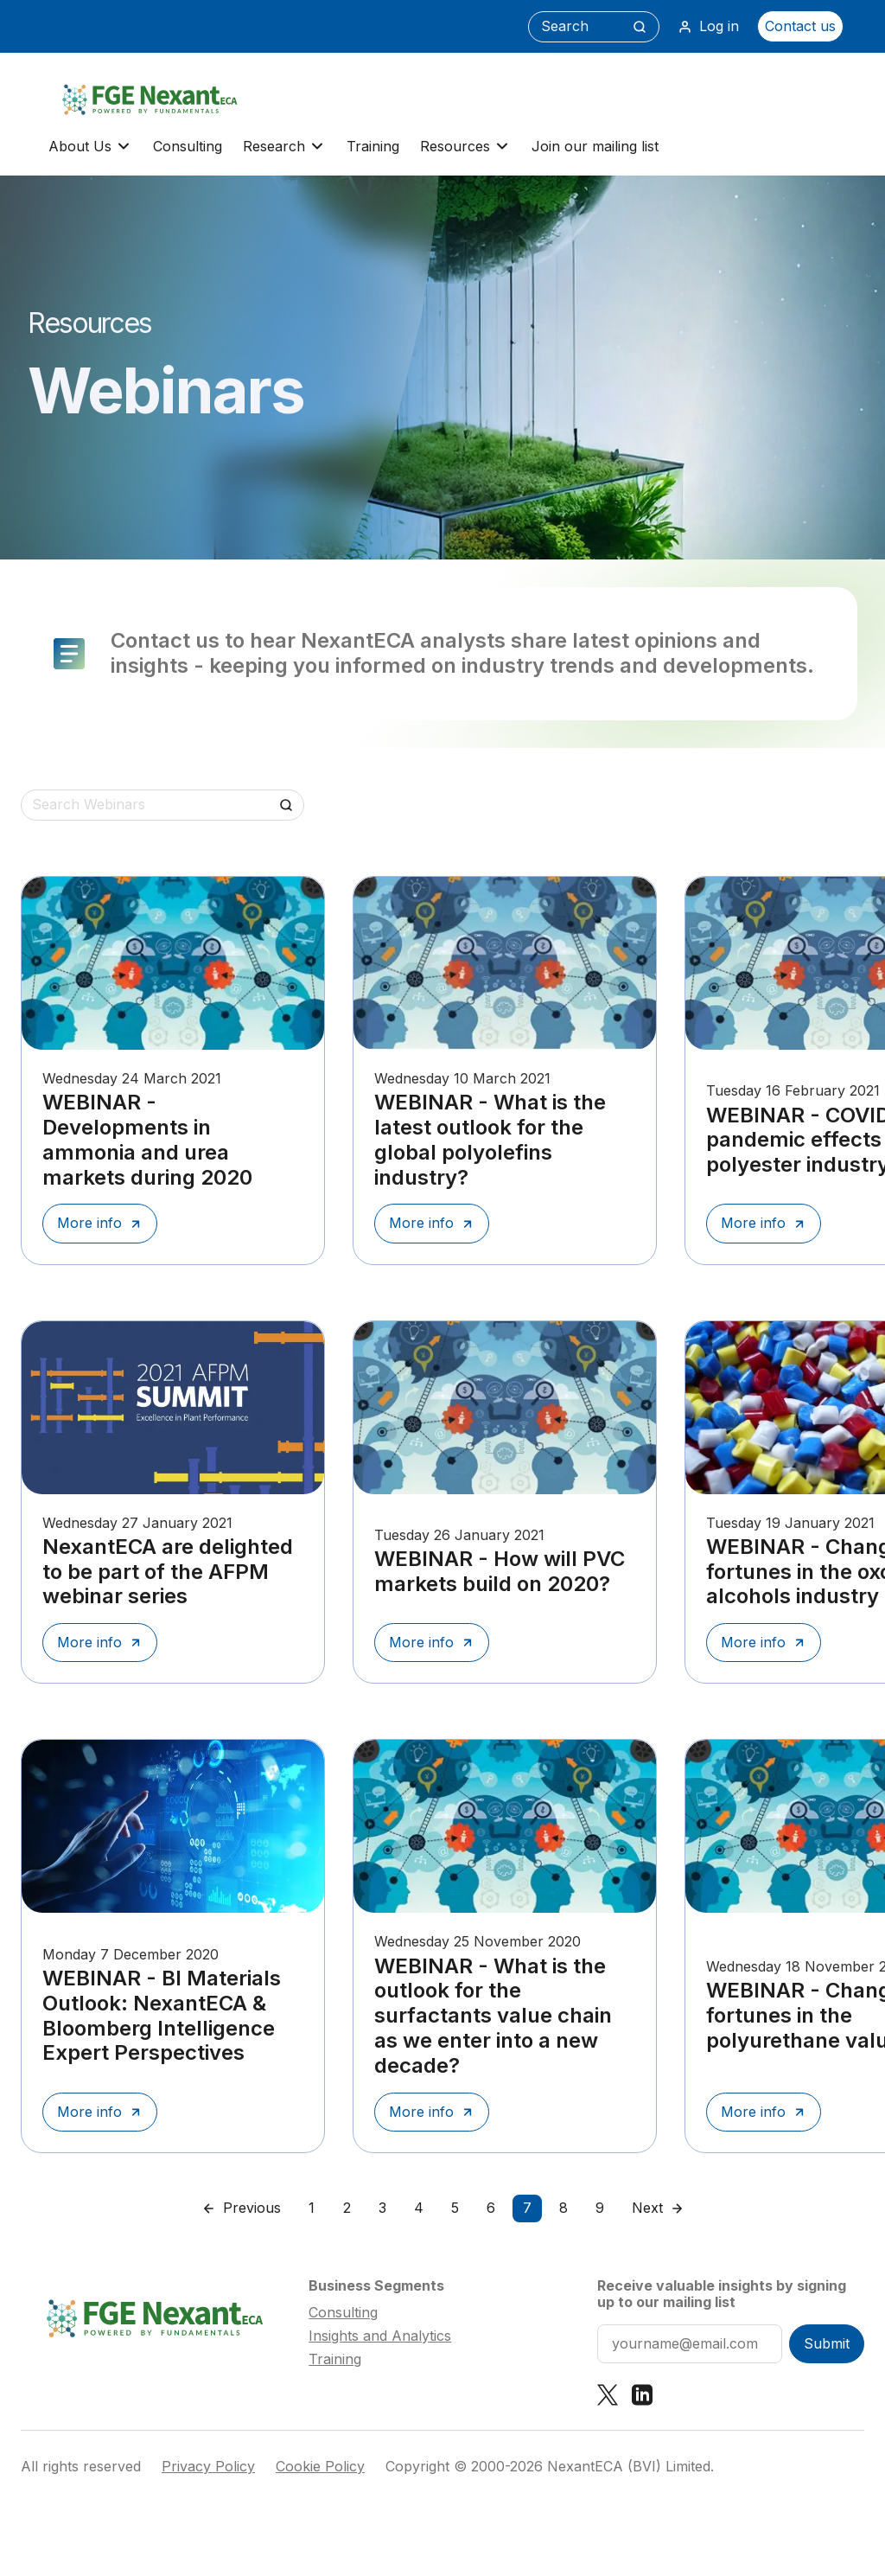  What do you see at coordinates (90, 146) in the screenshot?
I see `About Us` at bounding box center [90, 146].